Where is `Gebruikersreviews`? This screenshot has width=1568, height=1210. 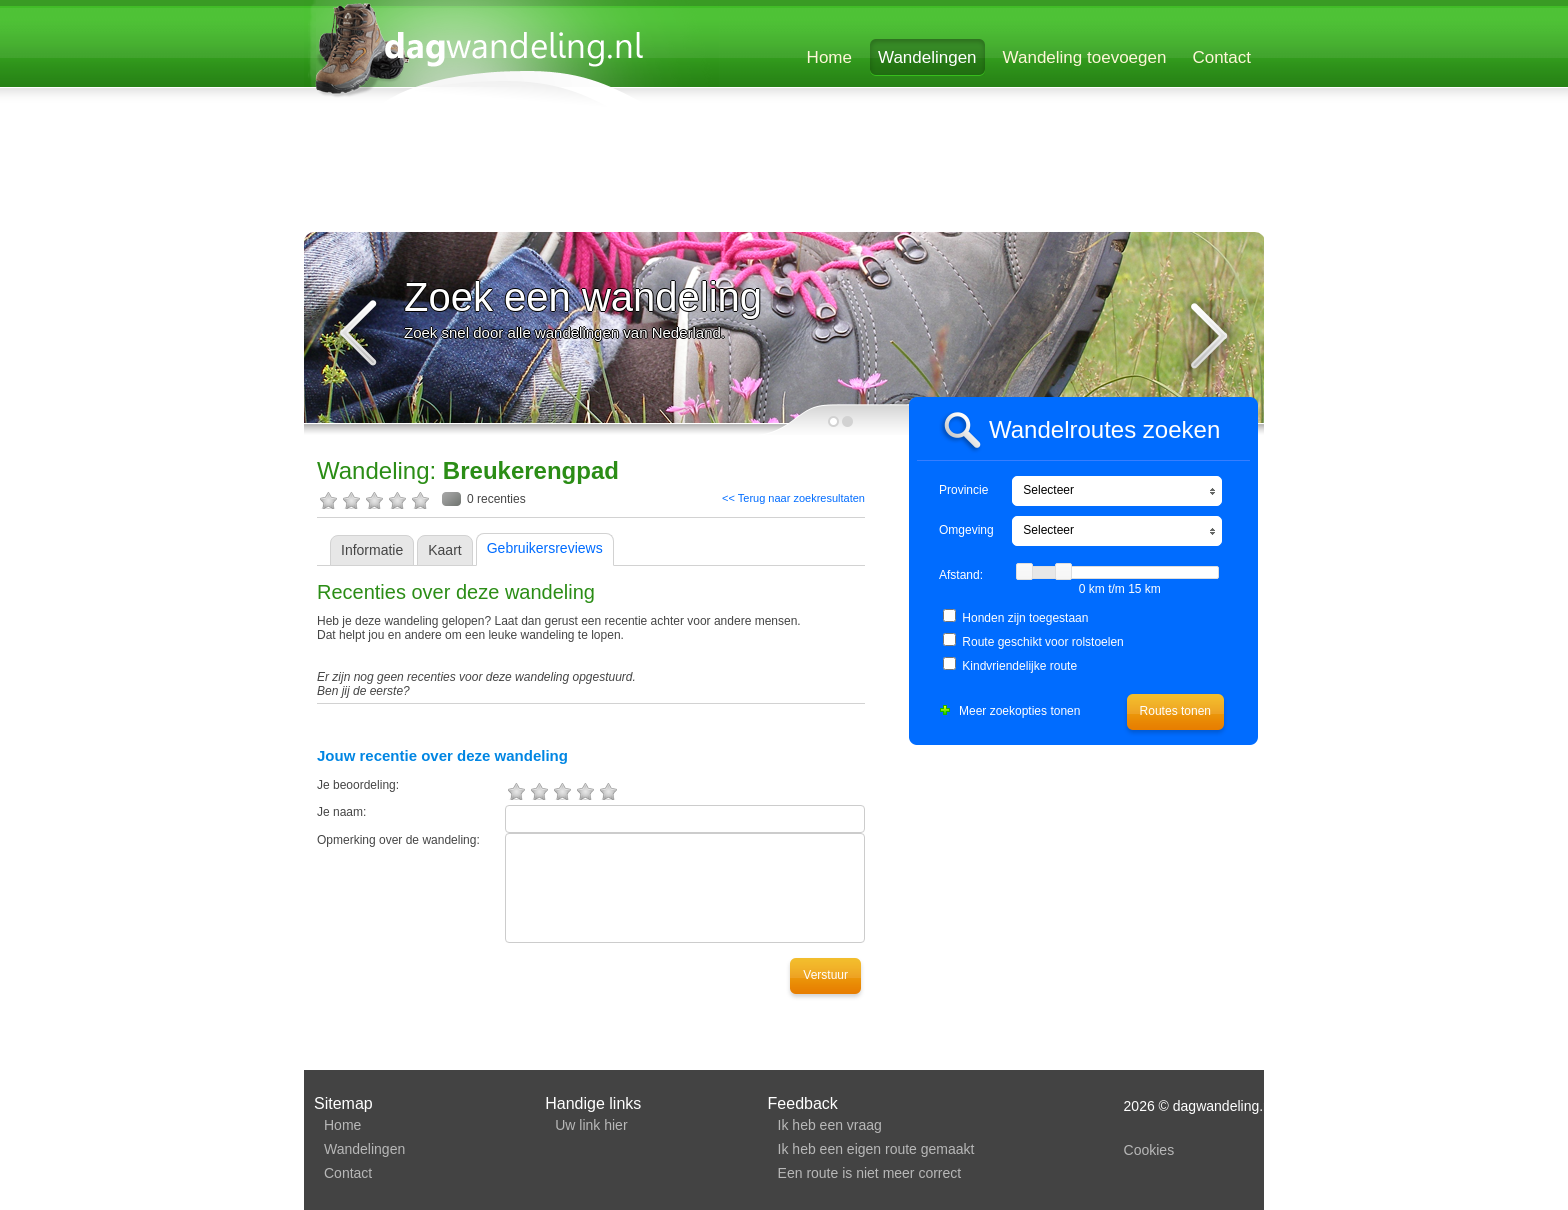 Gebruikersreviews is located at coordinates (545, 548).